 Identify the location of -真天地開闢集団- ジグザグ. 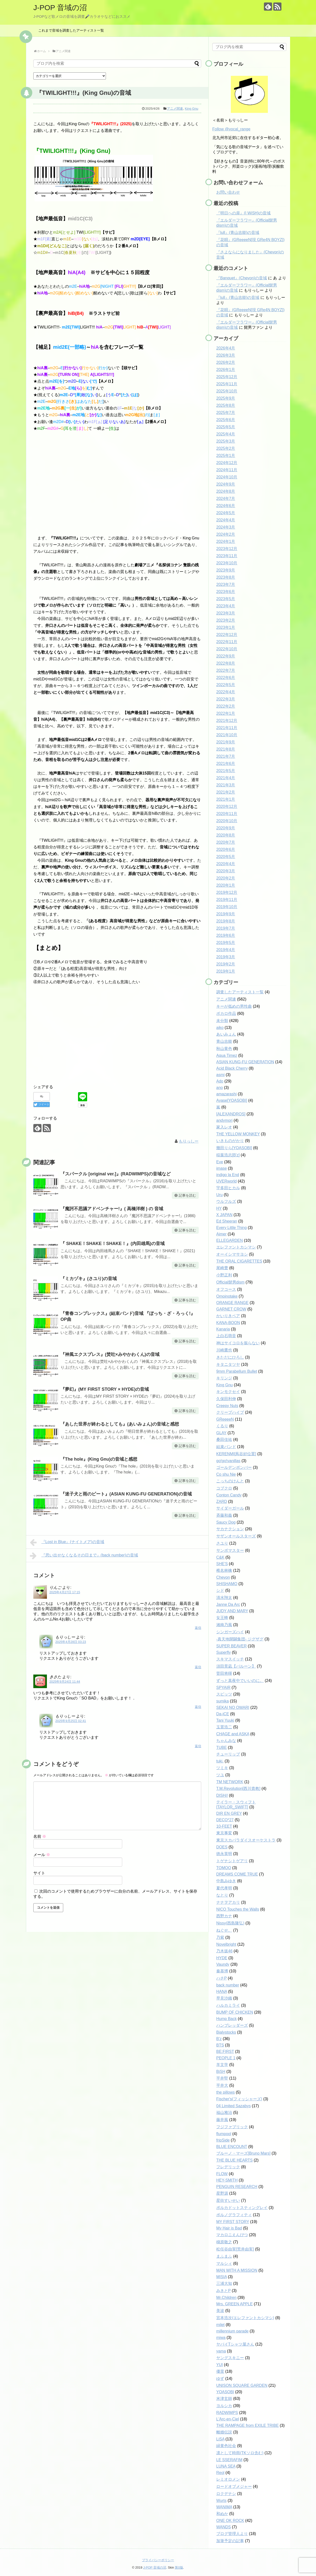
(239, 1639).